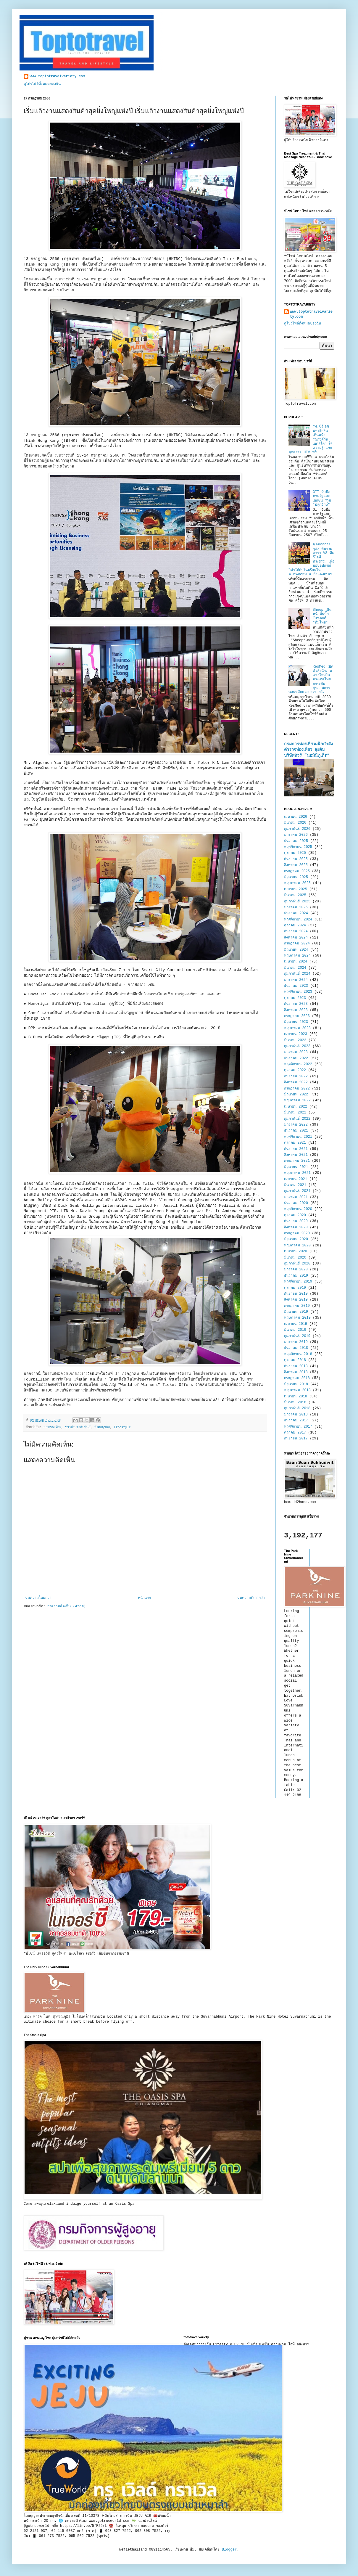 The image size is (358, 2576). What do you see at coordinates (298, 919) in the screenshot?
I see `พฤศจิกายน 2024` at bounding box center [298, 919].